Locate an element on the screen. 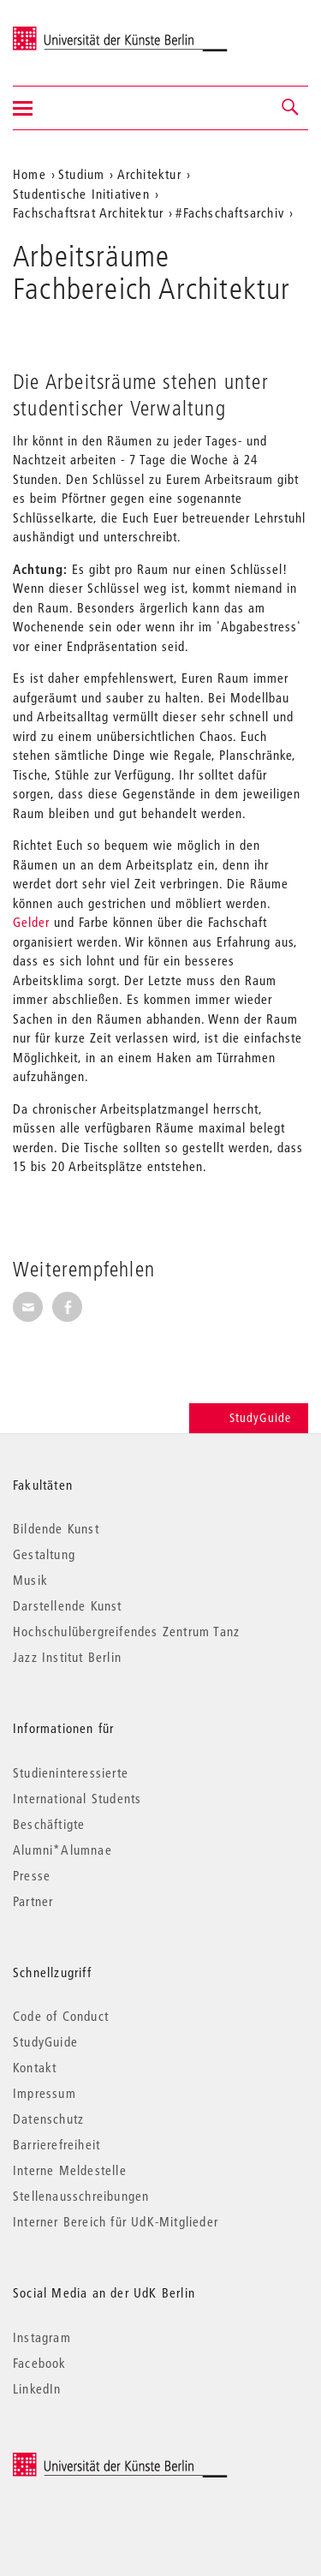 Image resolution: width=321 pixels, height=2576 pixels. Studieninteressierte is located at coordinates (70, 1772).